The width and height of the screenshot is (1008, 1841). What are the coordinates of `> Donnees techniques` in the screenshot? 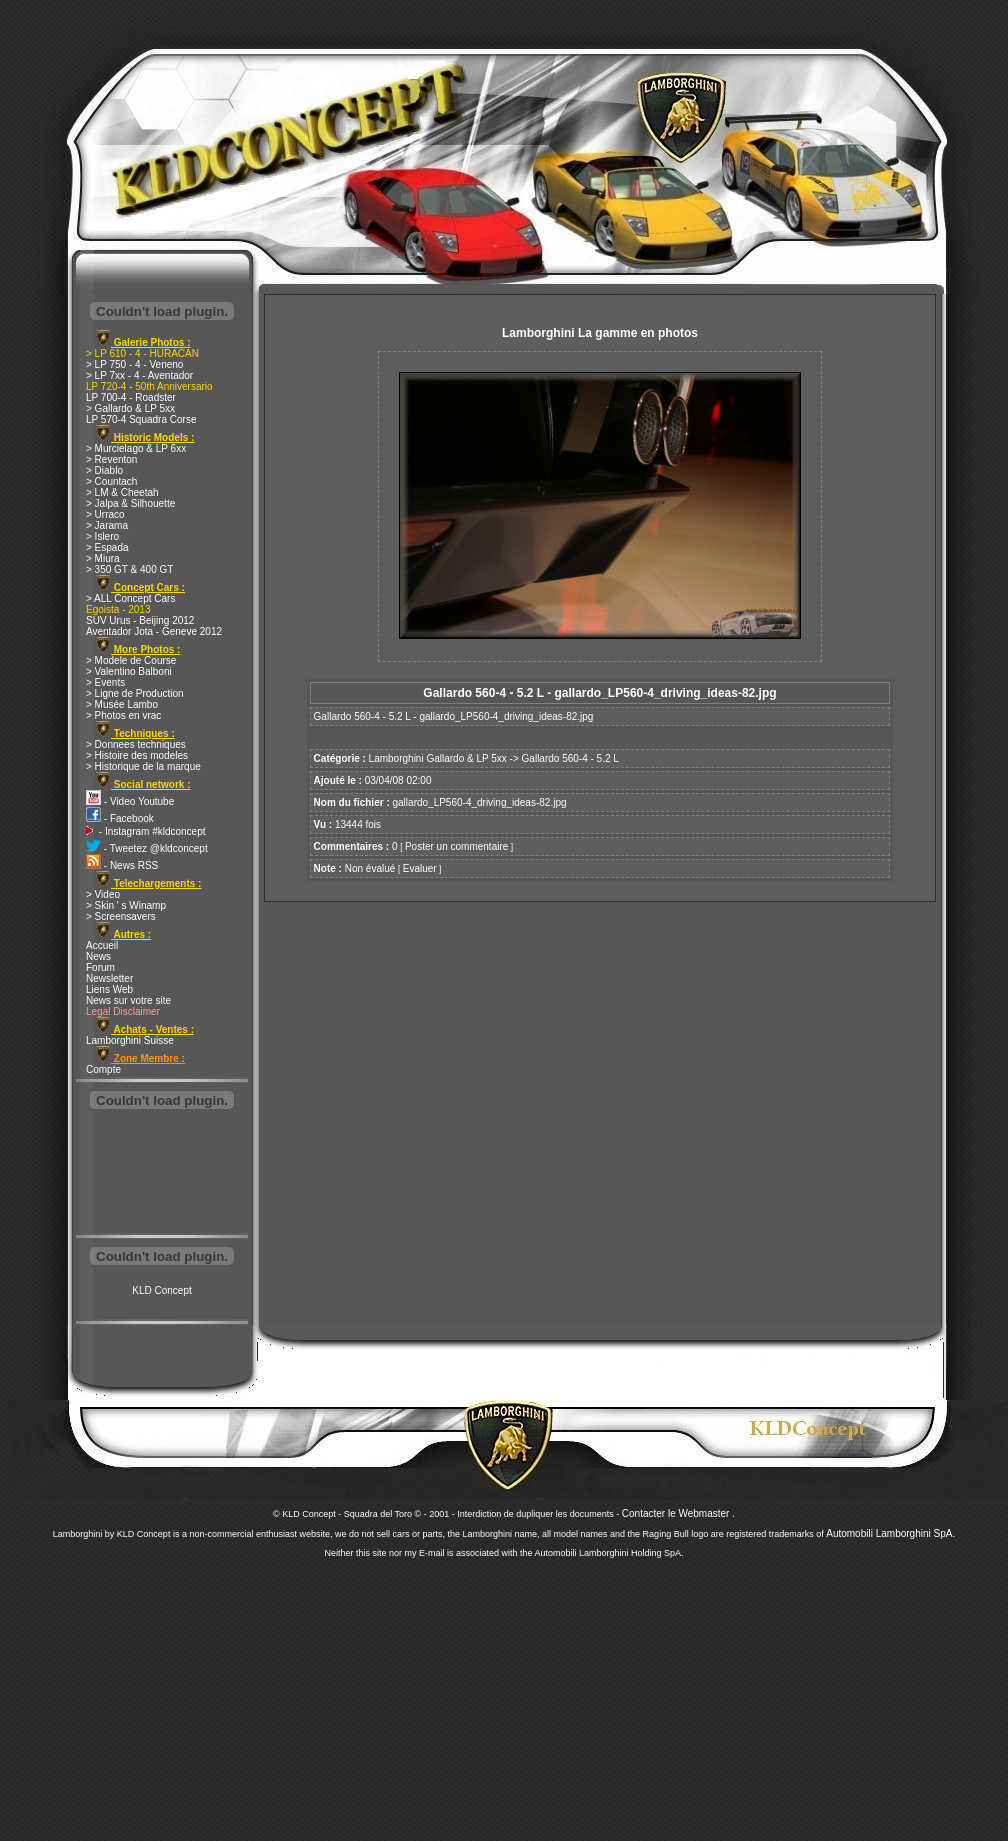 It's located at (136, 744).